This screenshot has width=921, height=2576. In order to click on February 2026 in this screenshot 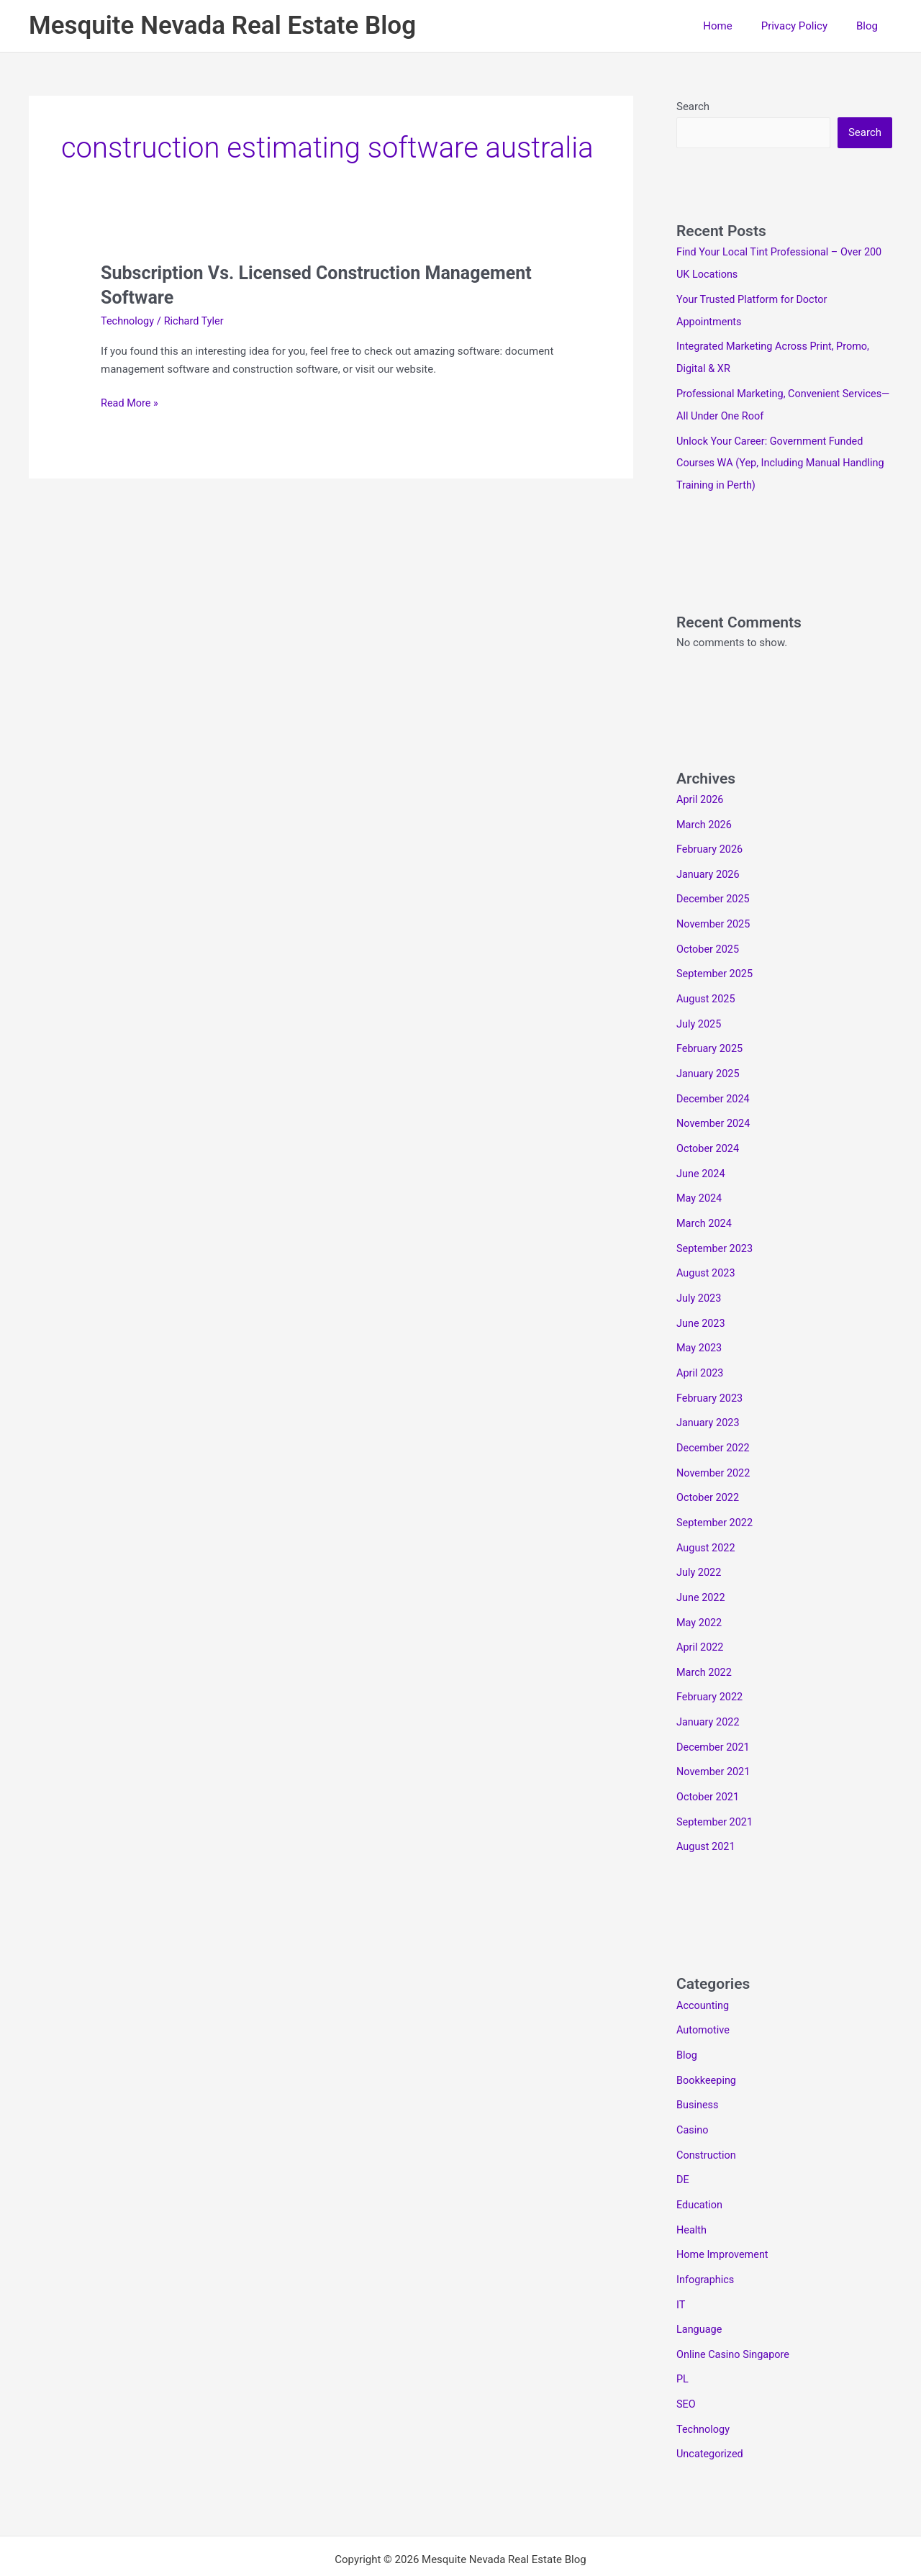, I will do `click(710, 841)`.